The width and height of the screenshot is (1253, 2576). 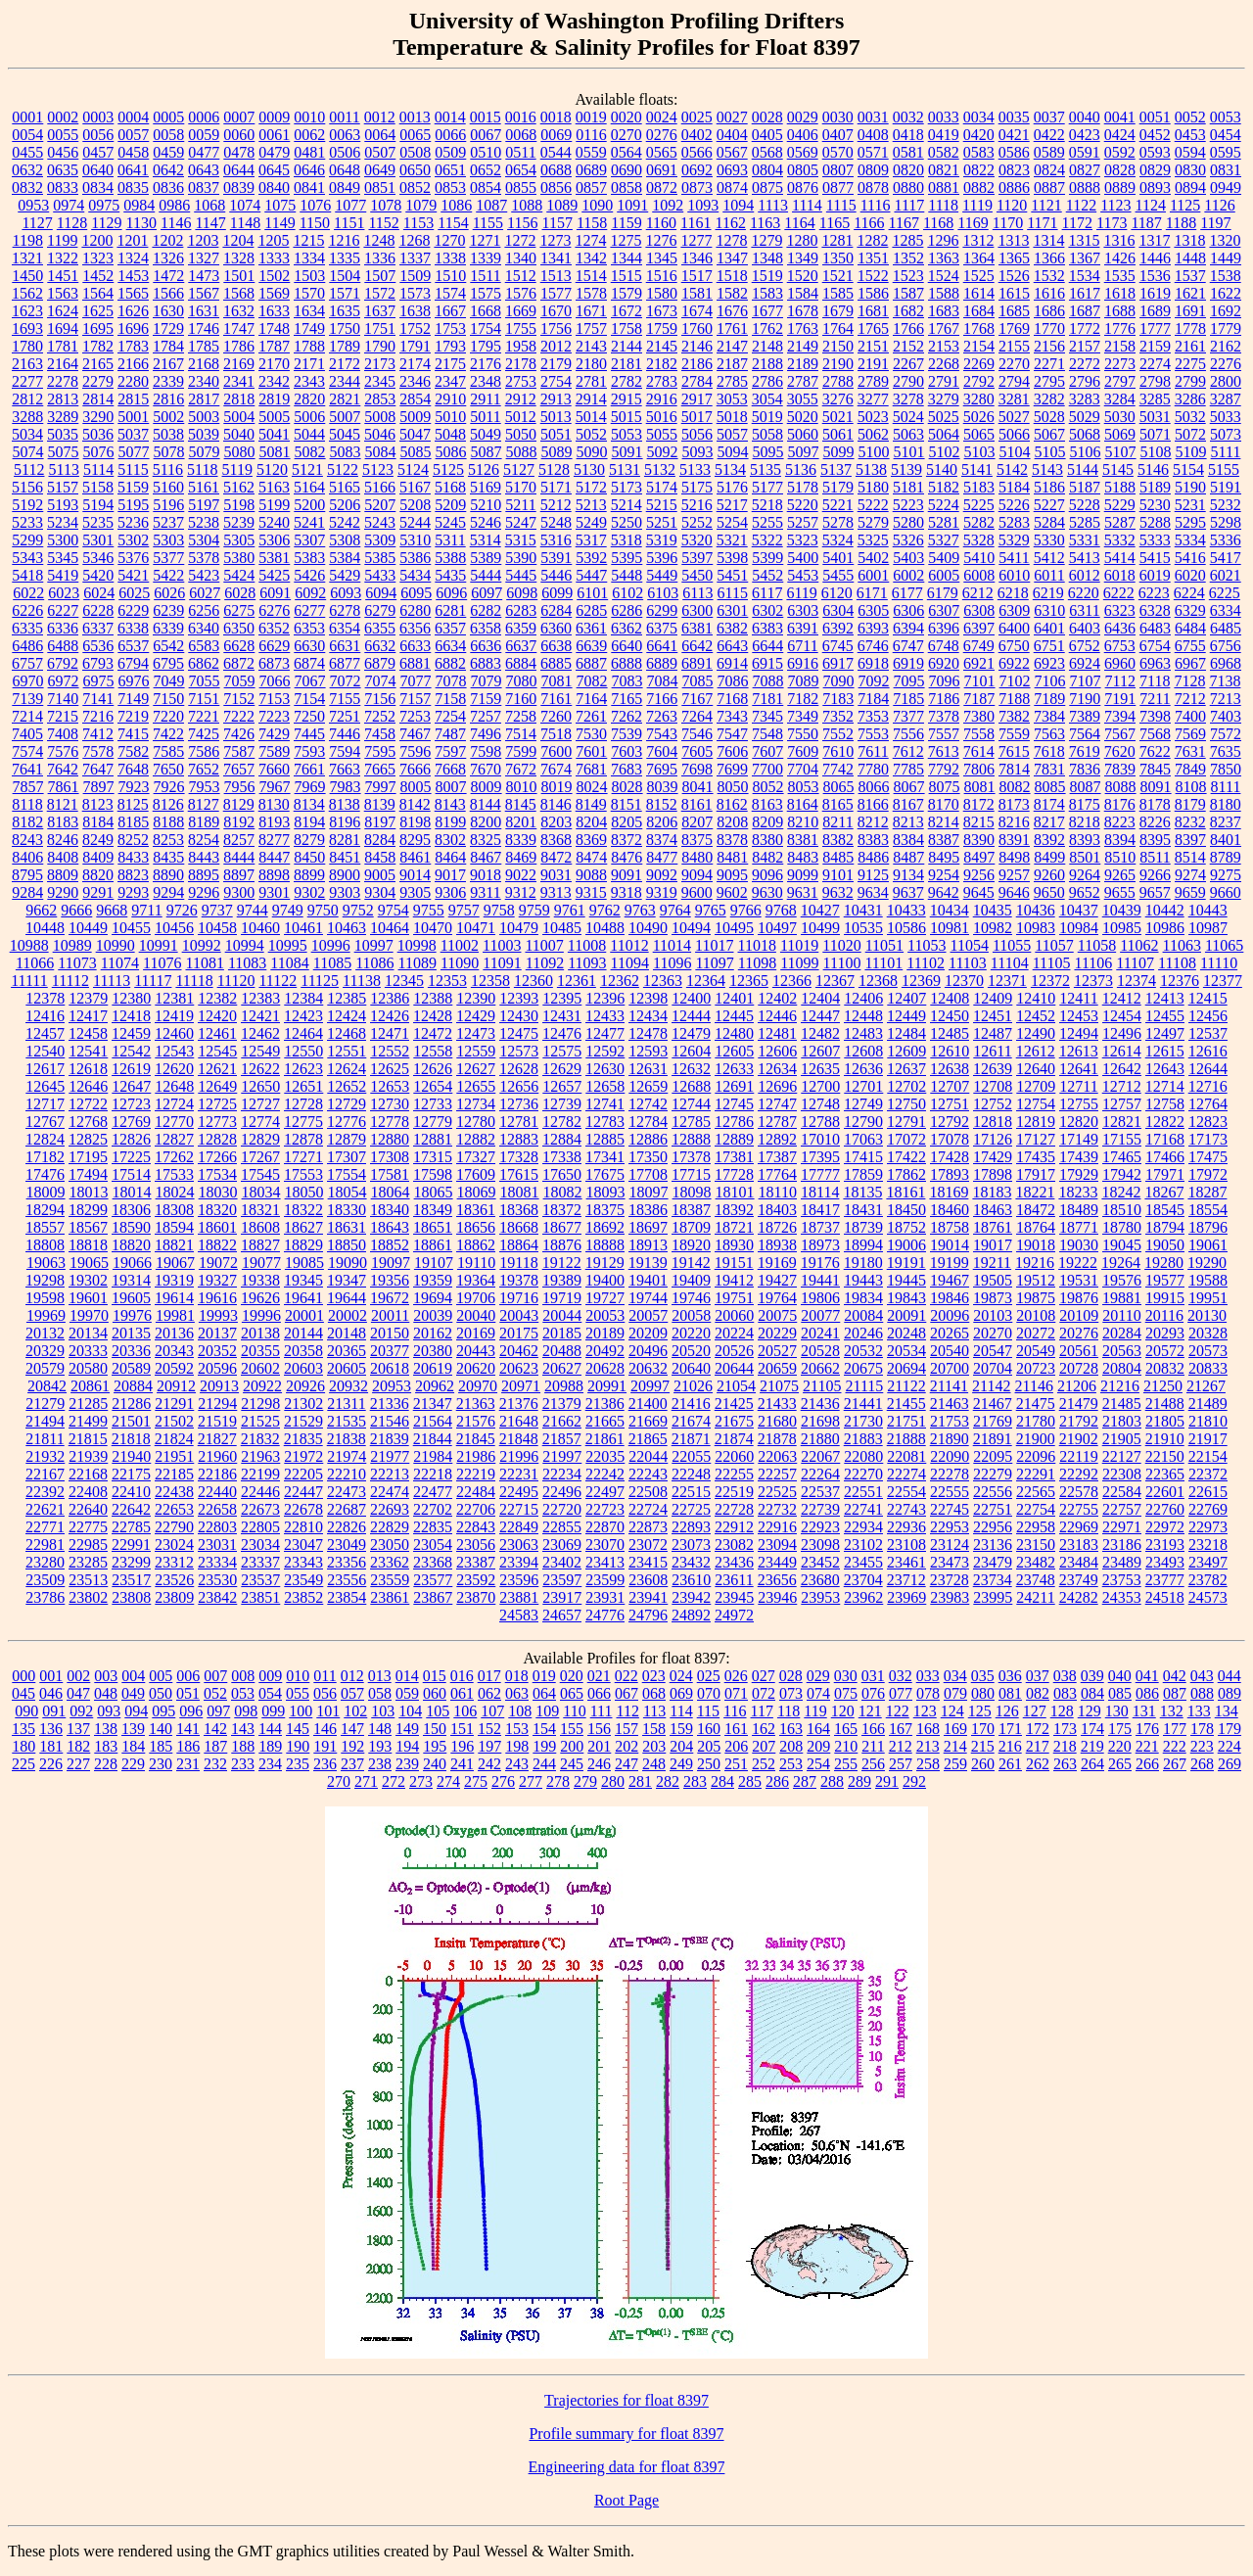 What do you see at coordinates (873, 1693) in the screenshot?
I see `076` at bounding box center [873, 1693].